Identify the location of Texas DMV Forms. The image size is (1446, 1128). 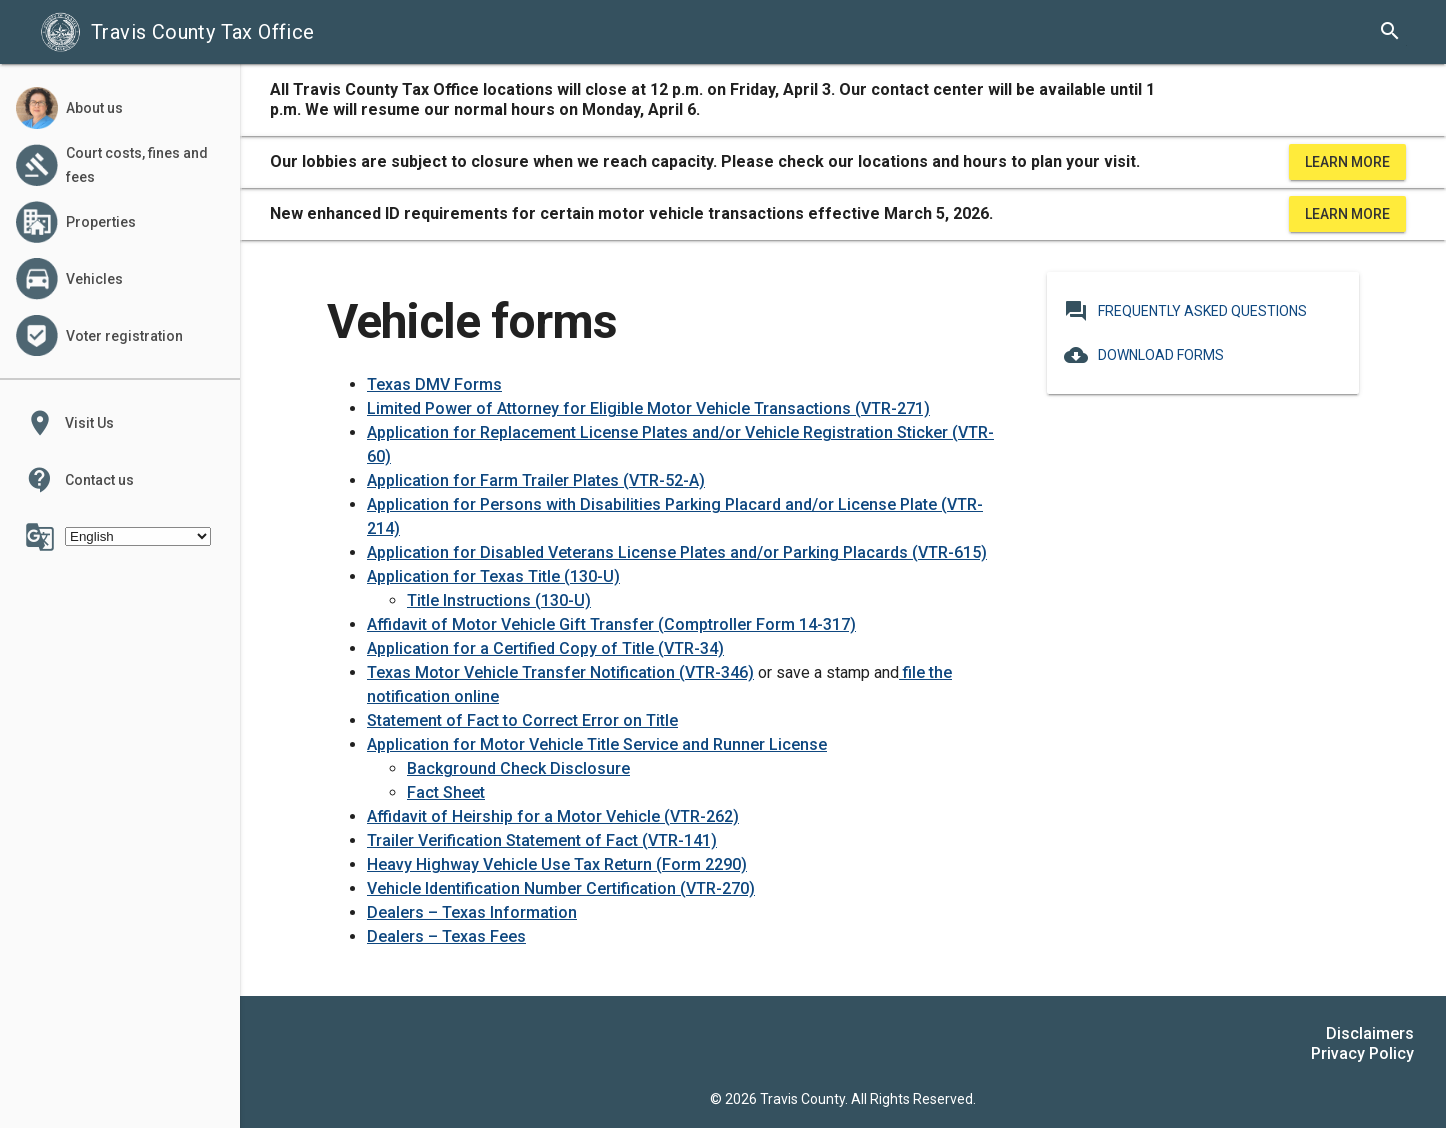
(434, 384).